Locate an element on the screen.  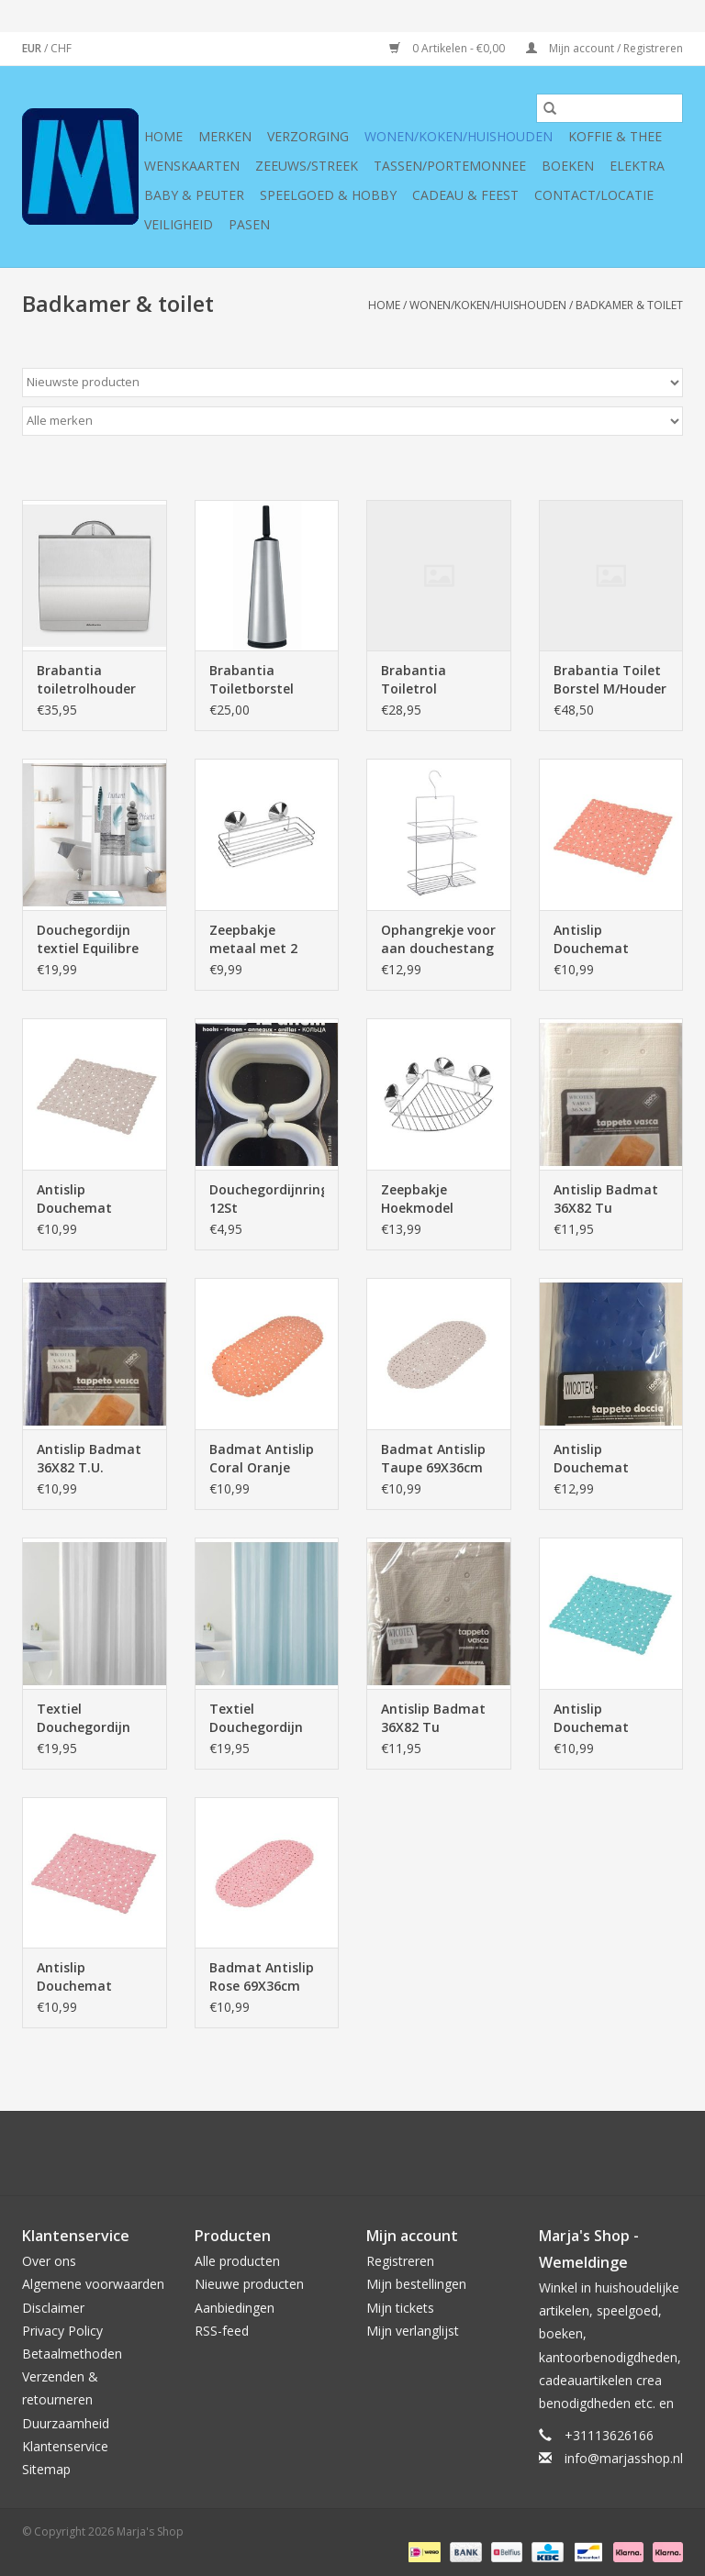
Sitemap is located at coordinates (46, 2469).